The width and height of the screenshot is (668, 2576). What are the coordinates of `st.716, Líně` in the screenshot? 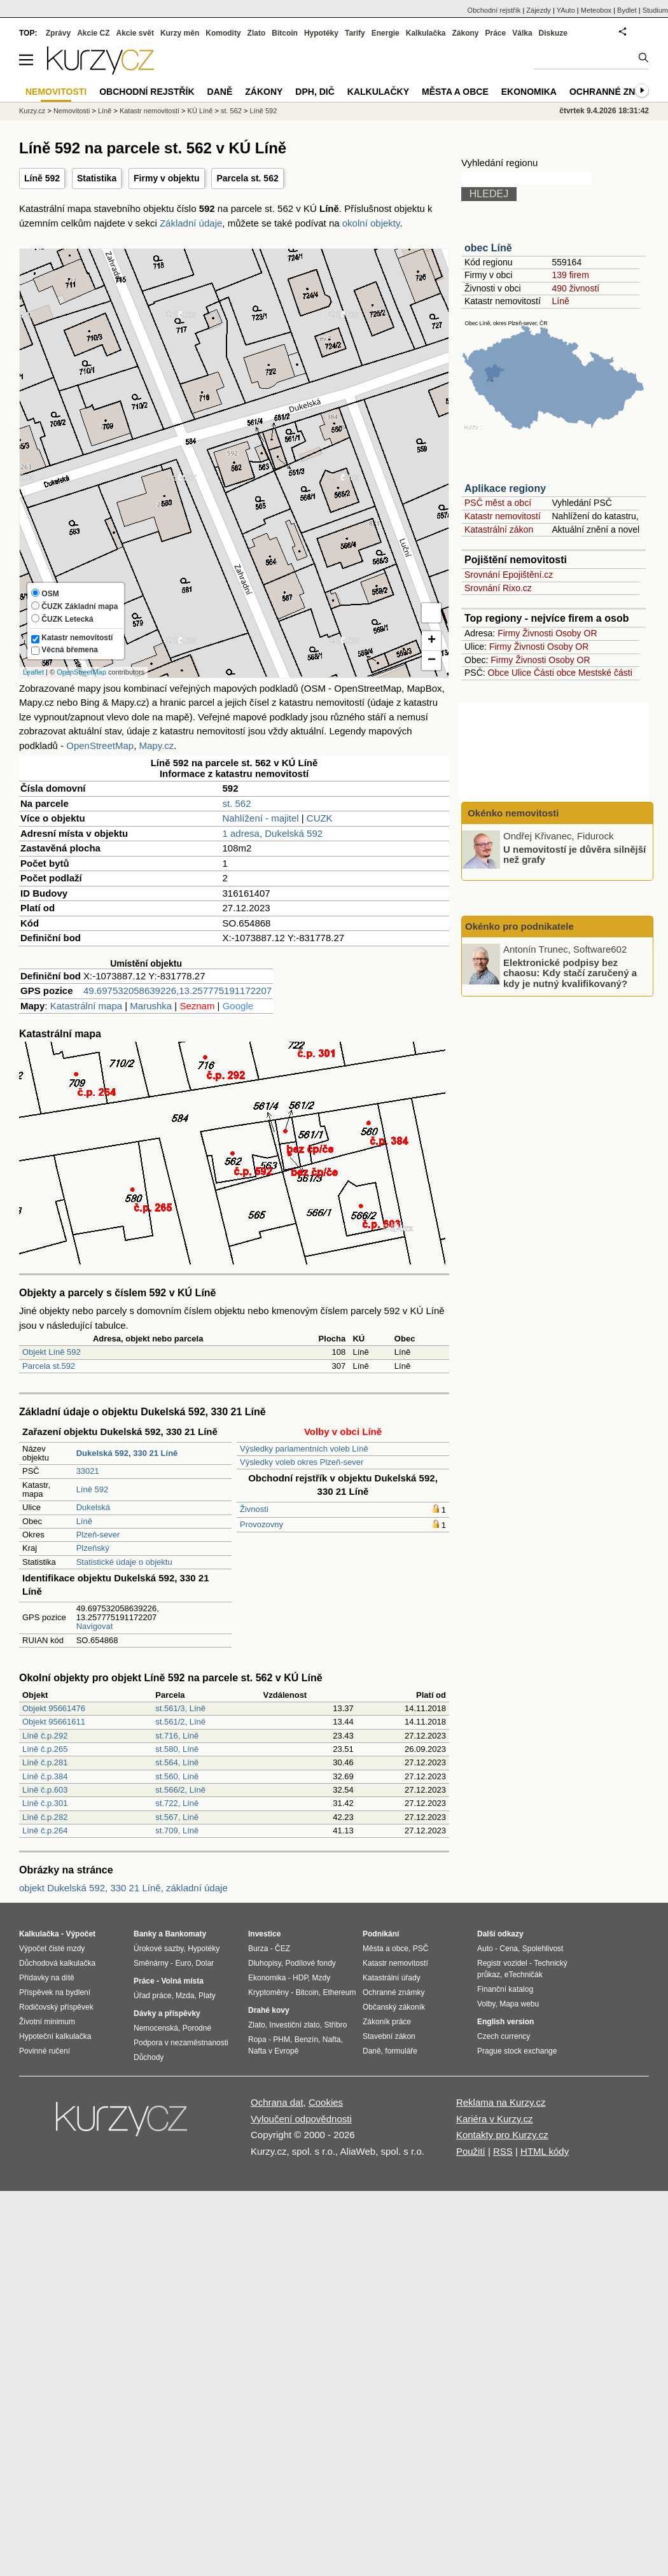 It's located at (176, 1735).